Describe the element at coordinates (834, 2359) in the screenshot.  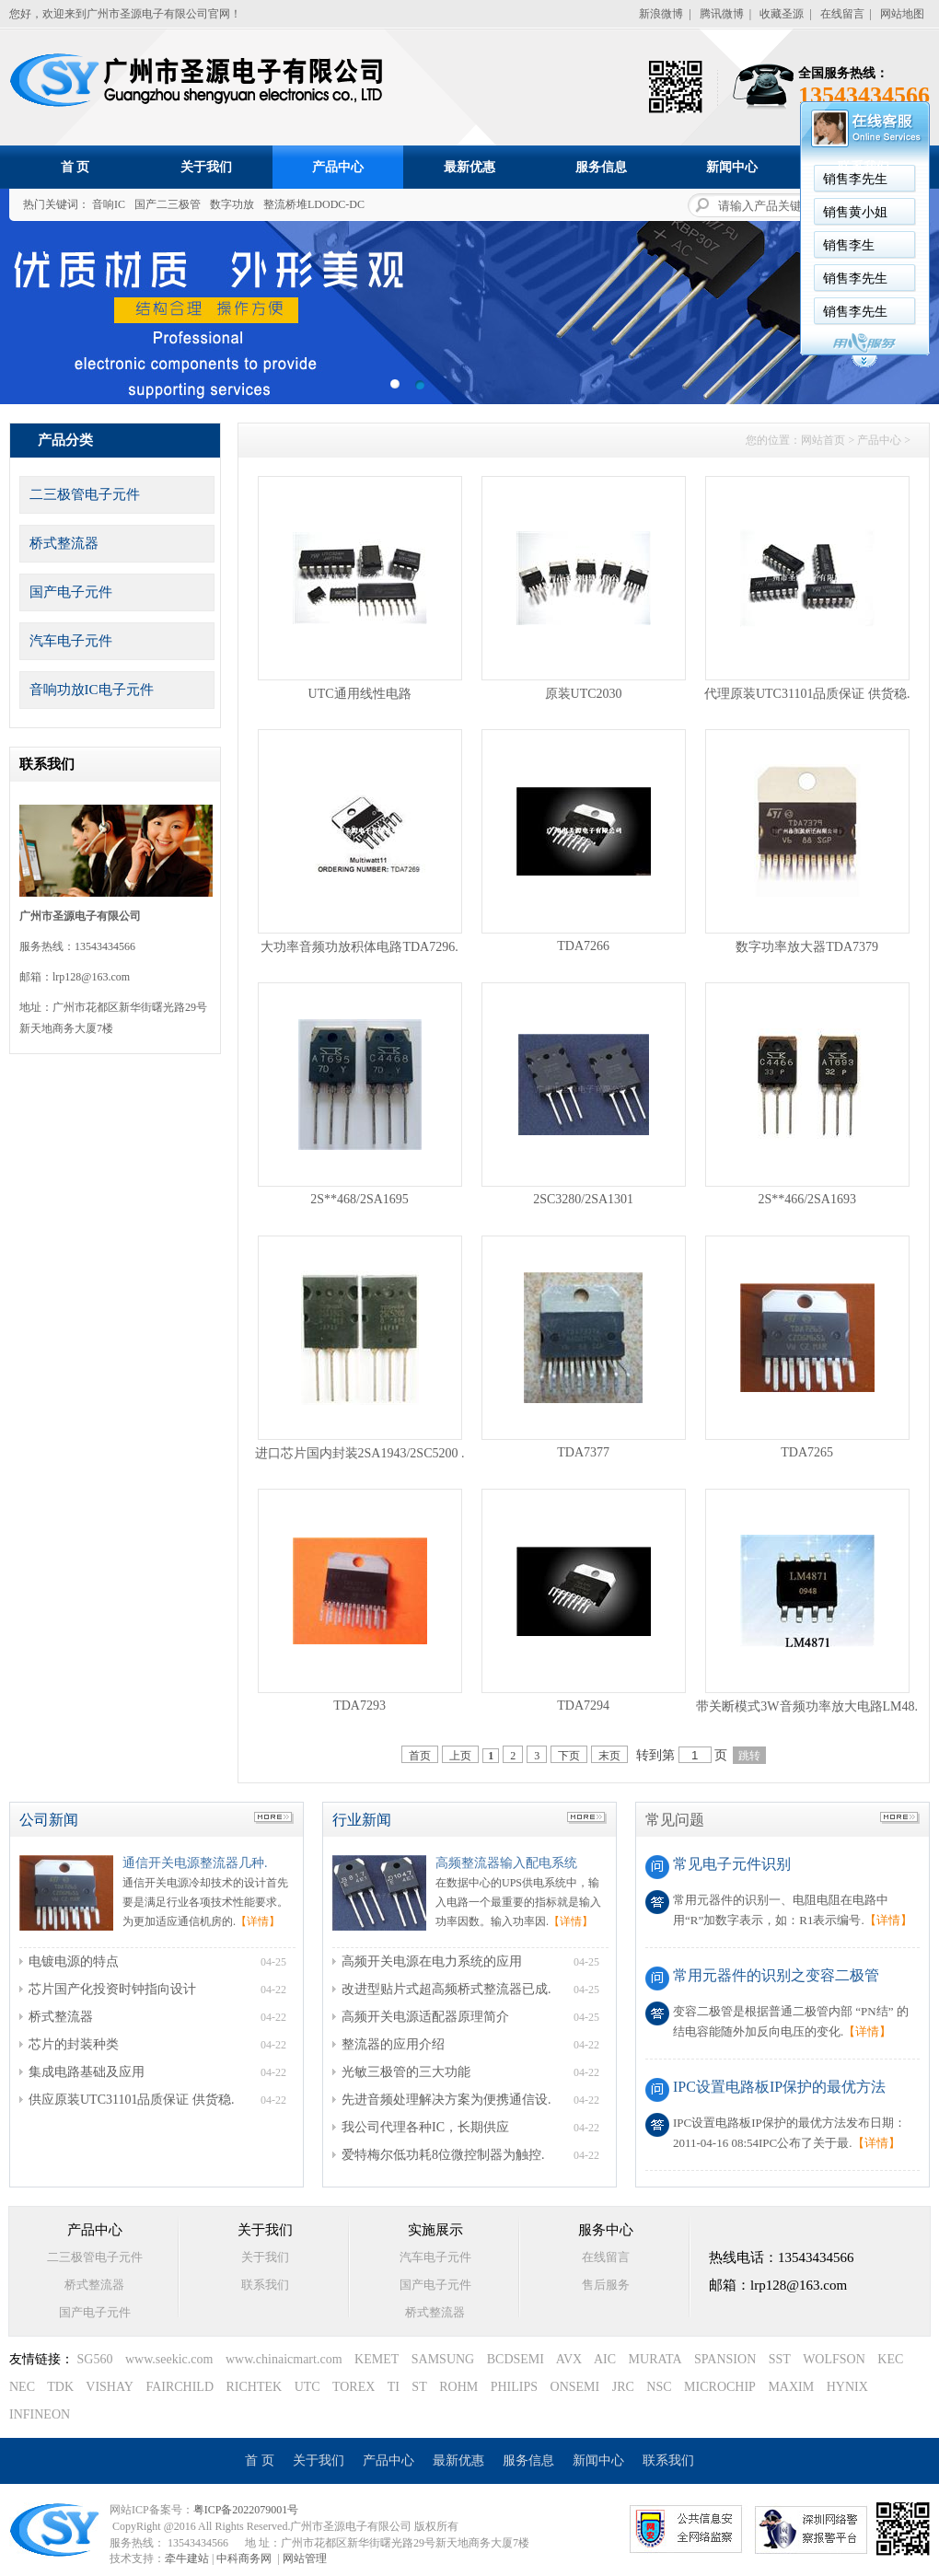
I see `WOLFSON` at that location.